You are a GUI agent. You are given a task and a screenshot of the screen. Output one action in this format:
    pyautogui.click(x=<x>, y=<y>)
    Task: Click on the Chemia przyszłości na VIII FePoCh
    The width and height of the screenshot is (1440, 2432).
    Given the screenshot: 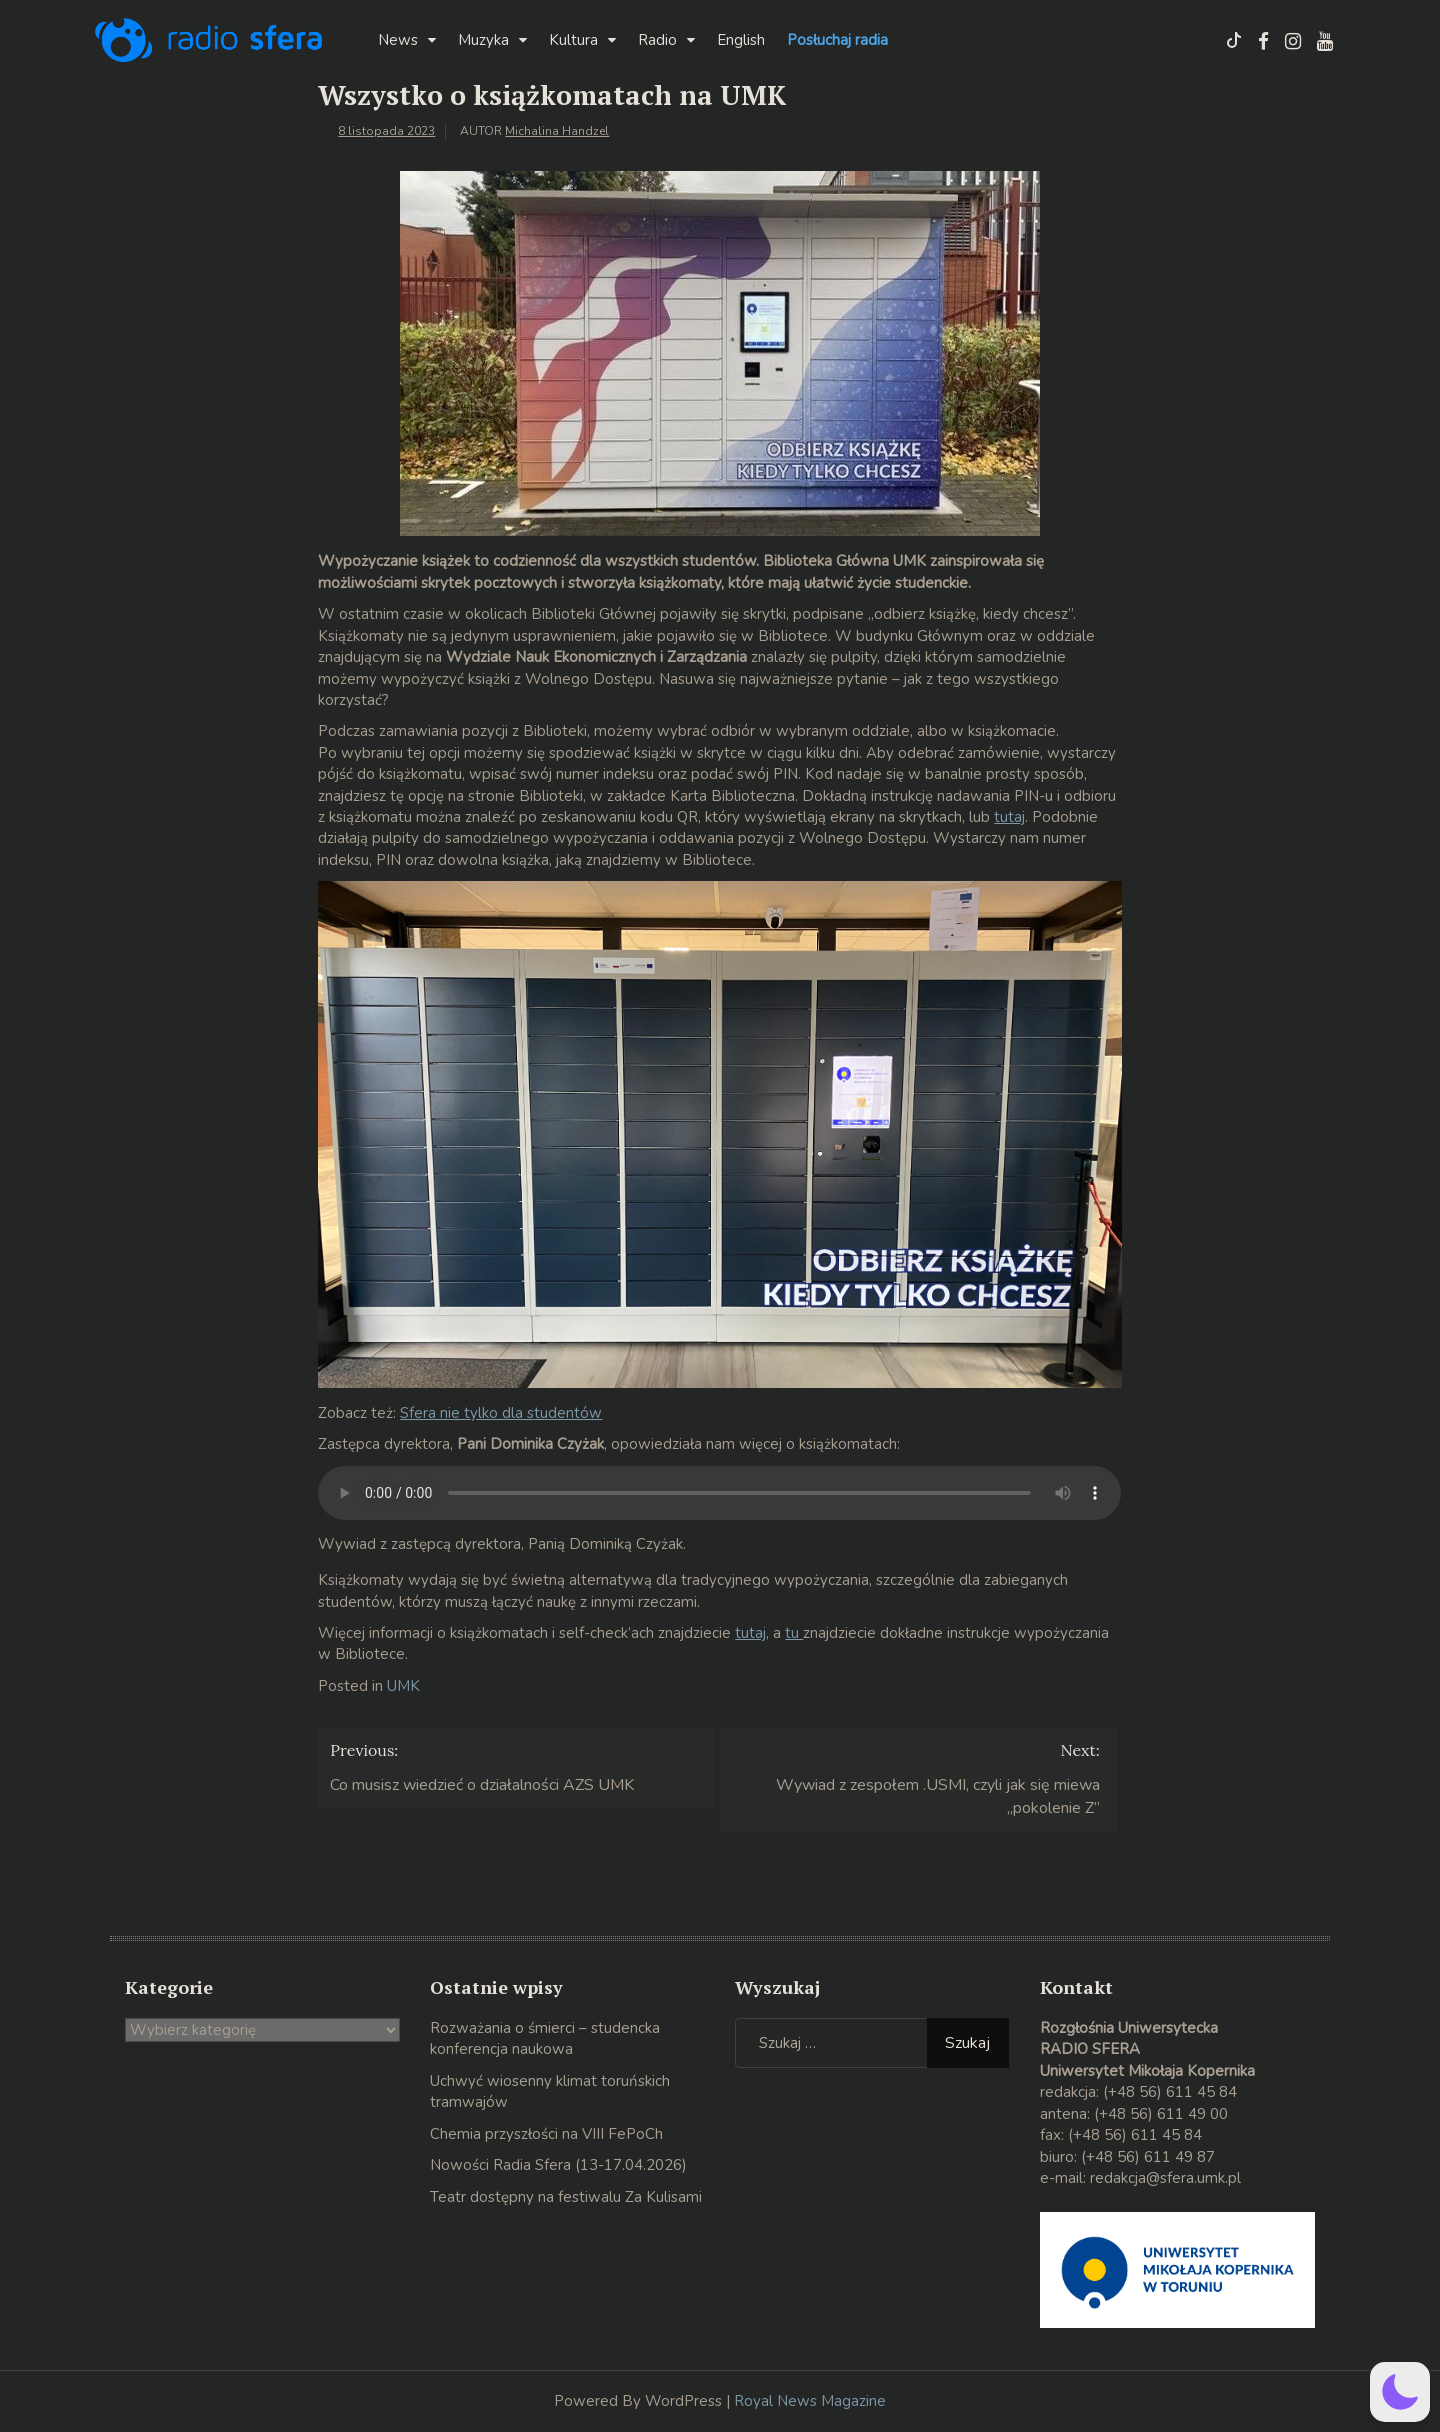 What is the action you would take?
    pyautogui.click(x=546, y=2134)
    